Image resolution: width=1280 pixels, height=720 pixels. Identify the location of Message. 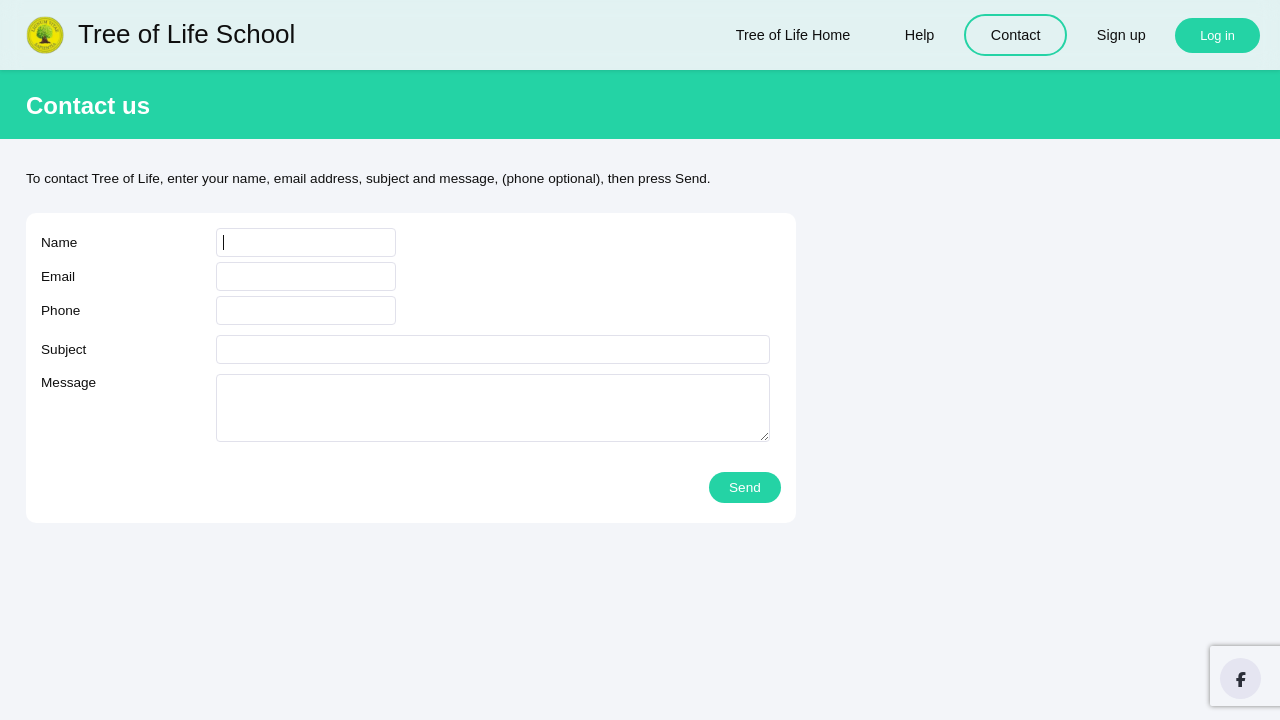
(68, 382).